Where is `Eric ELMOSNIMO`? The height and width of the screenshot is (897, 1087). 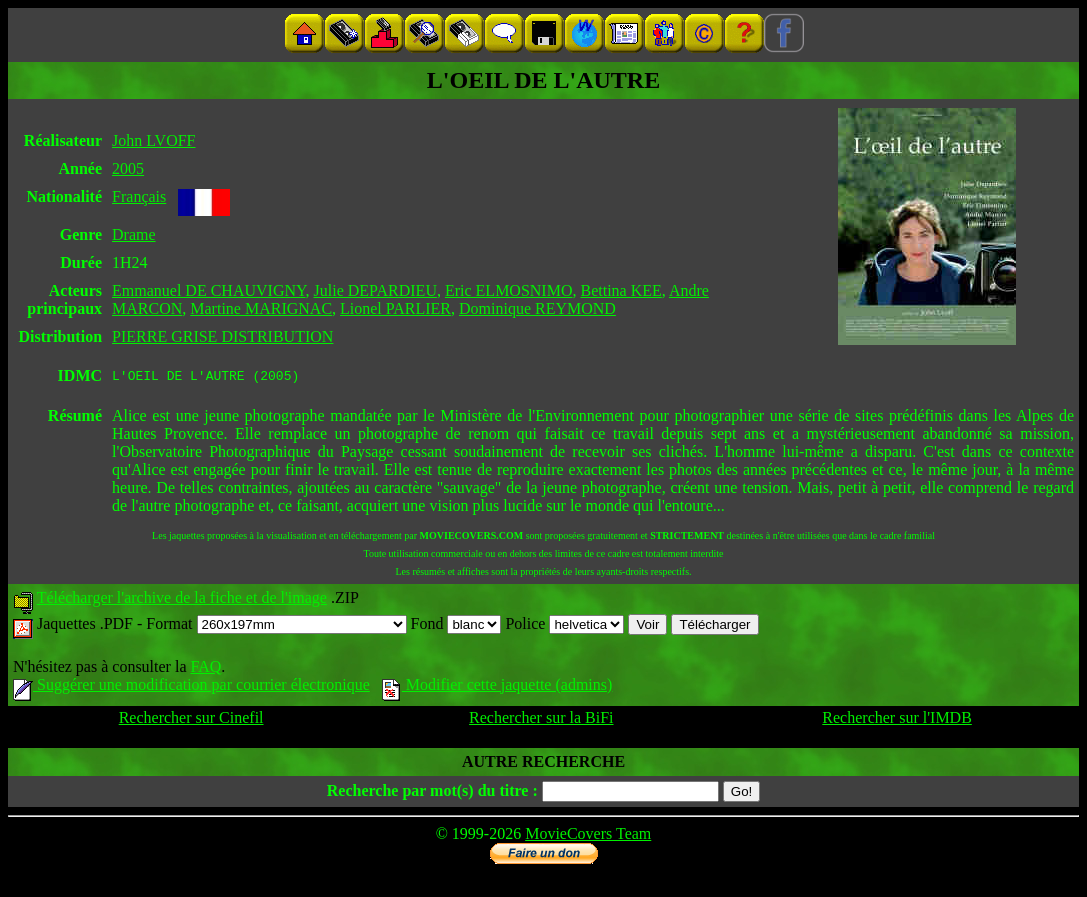
Eric ELMOSNIMO is located at coordinates (509, 290).